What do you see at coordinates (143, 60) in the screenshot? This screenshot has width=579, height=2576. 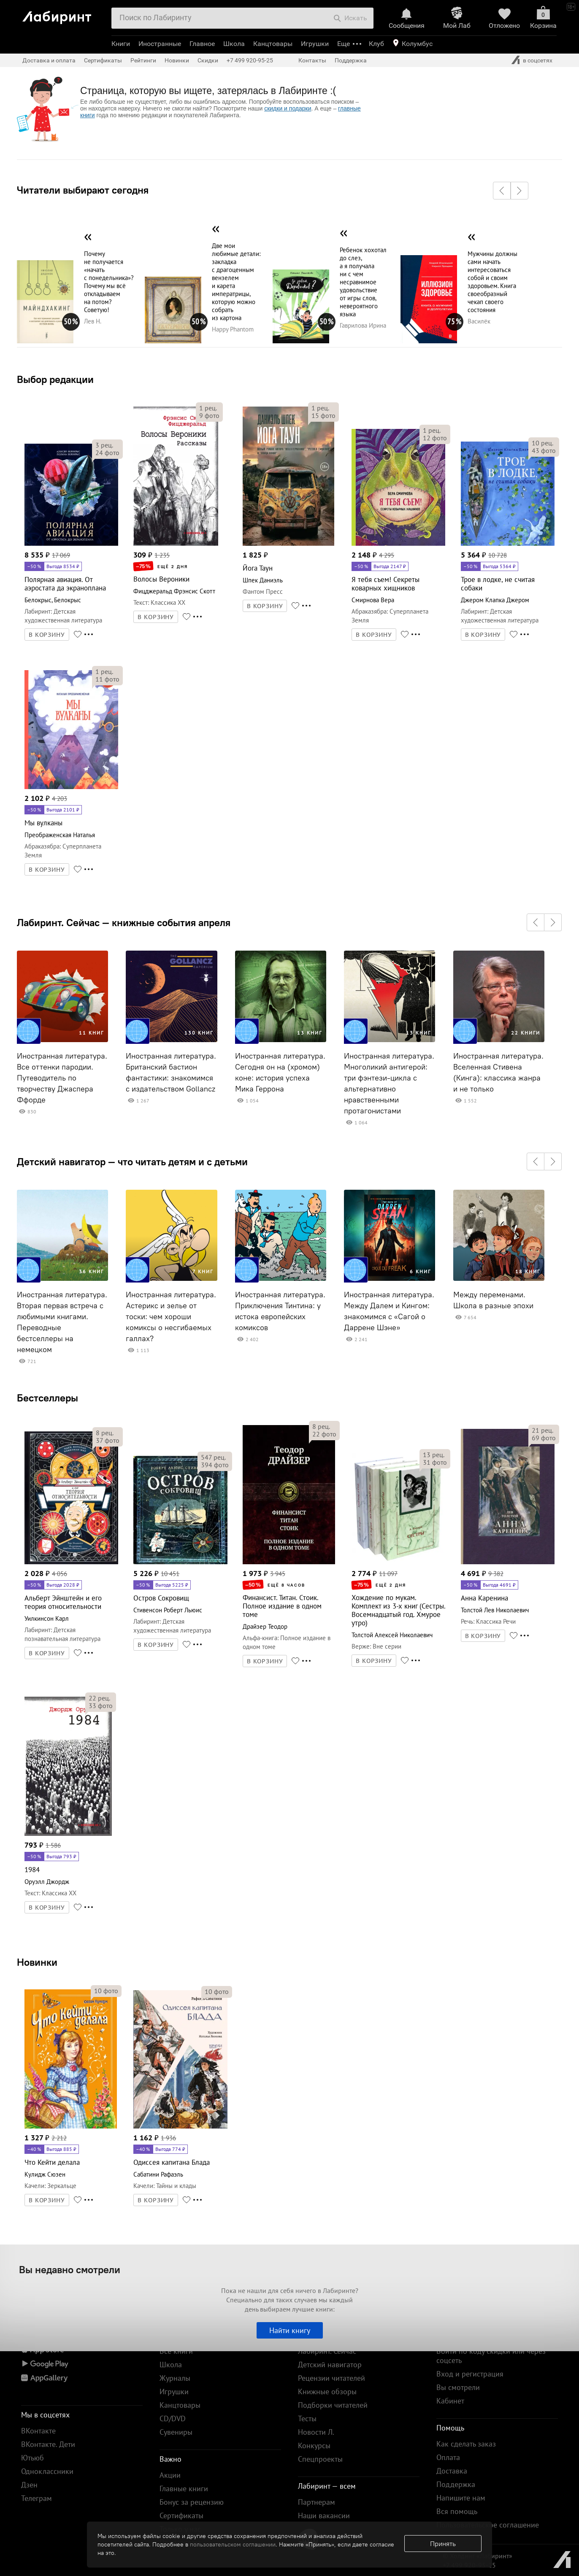 I see `Рейтинги` at bounding box center [143, 60].